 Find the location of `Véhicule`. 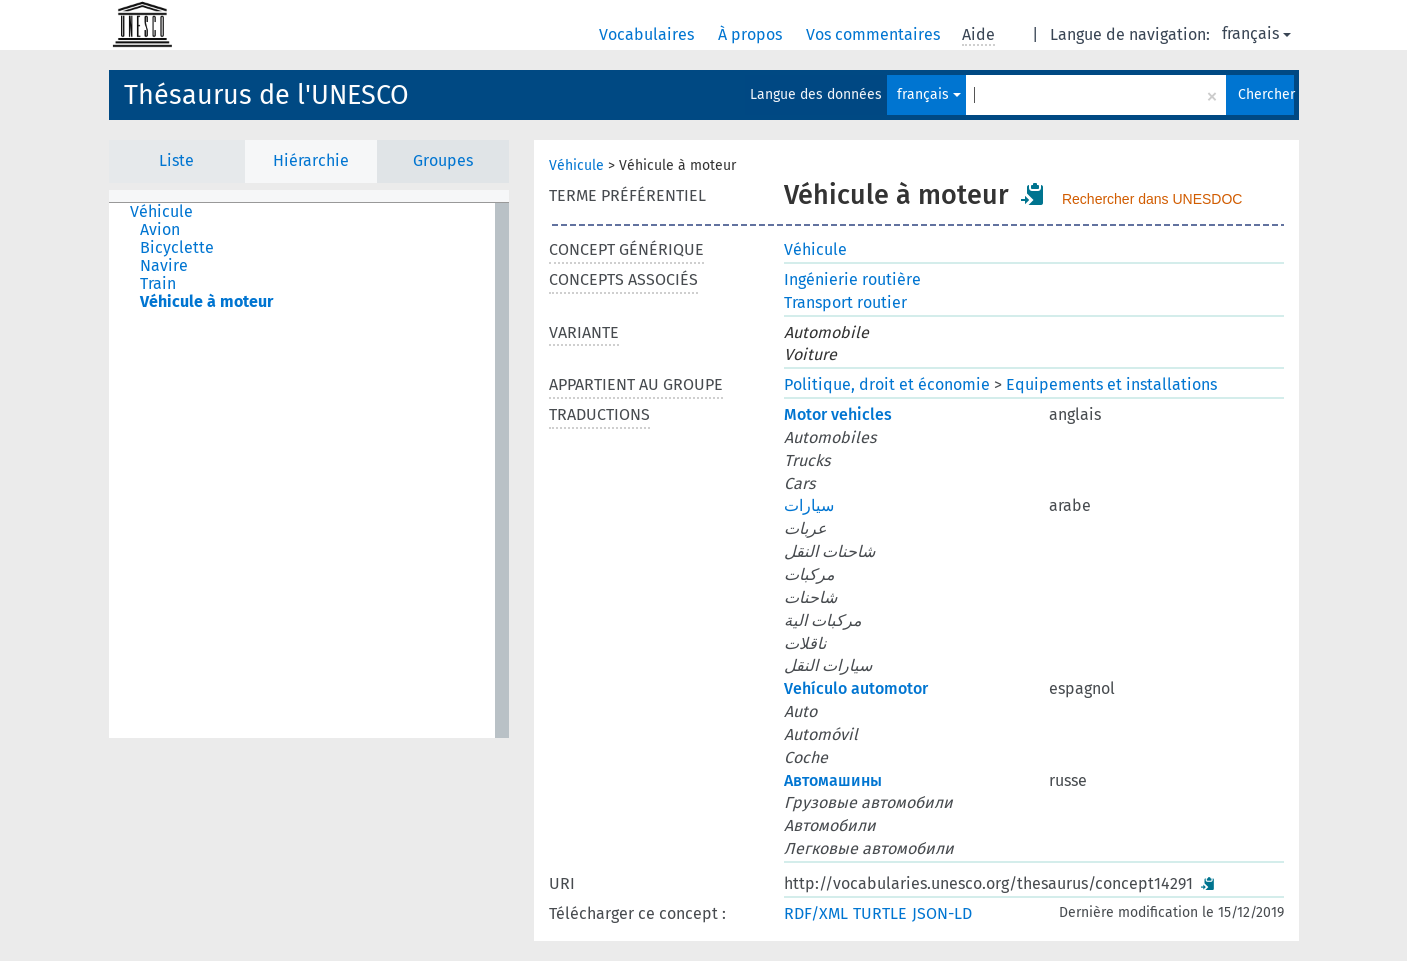

Véhicule is located at coordinates (576, 165).